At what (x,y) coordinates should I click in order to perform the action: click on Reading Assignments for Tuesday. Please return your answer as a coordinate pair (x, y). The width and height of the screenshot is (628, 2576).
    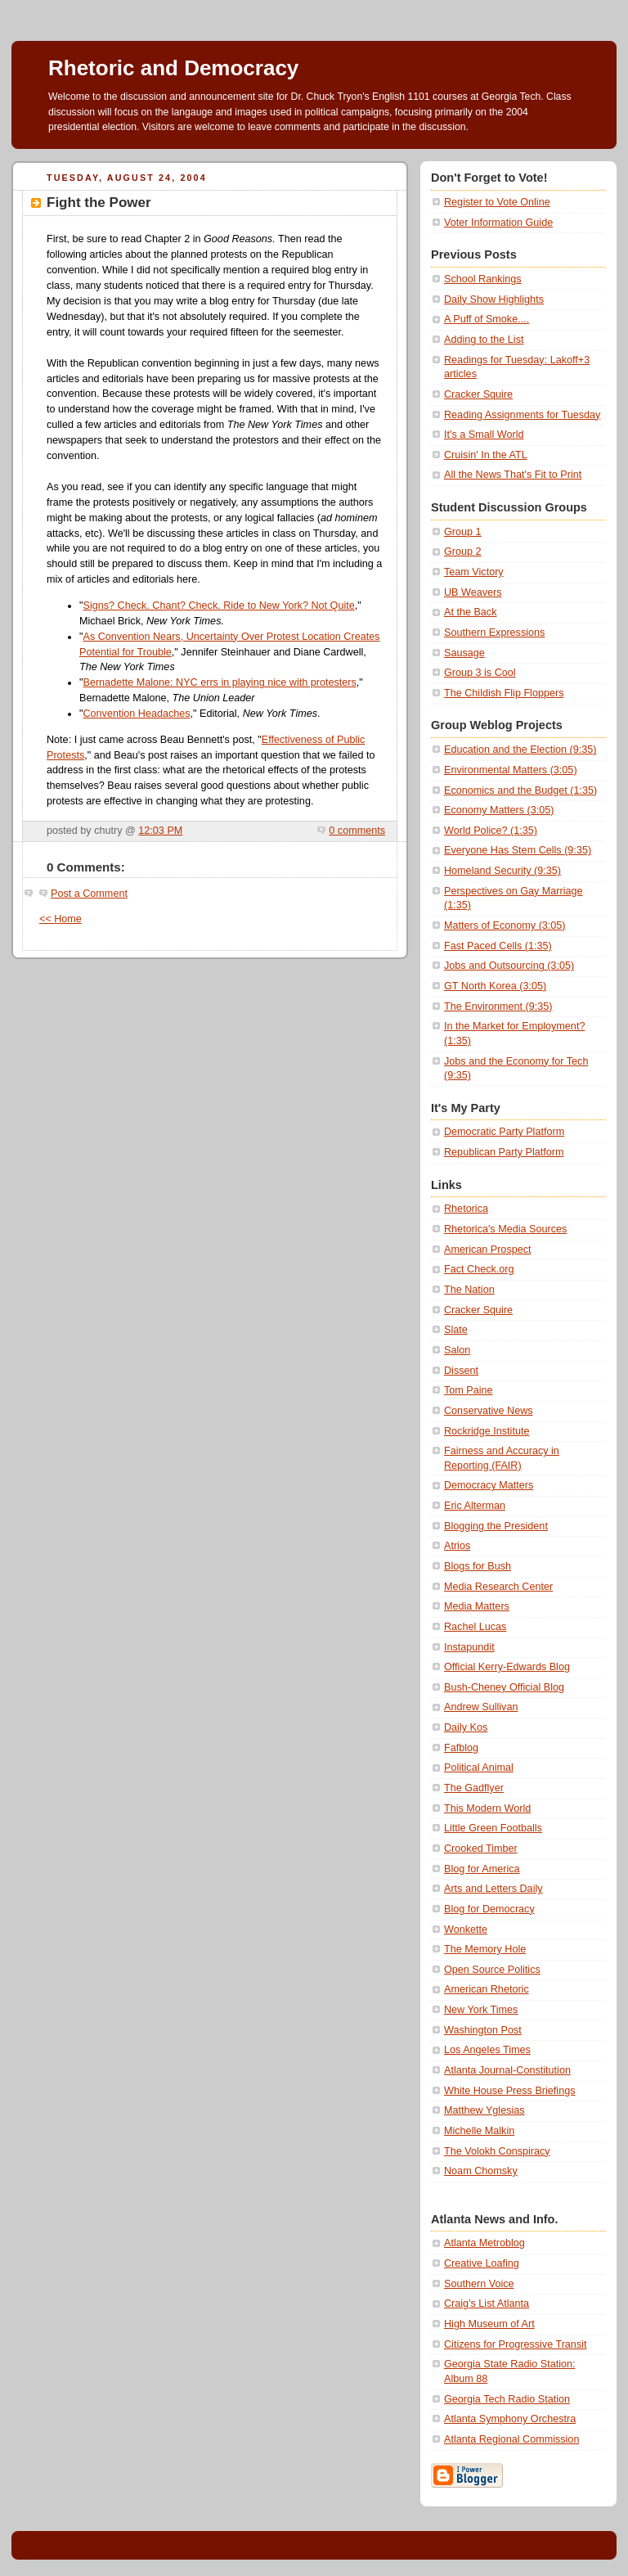
    Looking at the image, I should click on (522, 415).